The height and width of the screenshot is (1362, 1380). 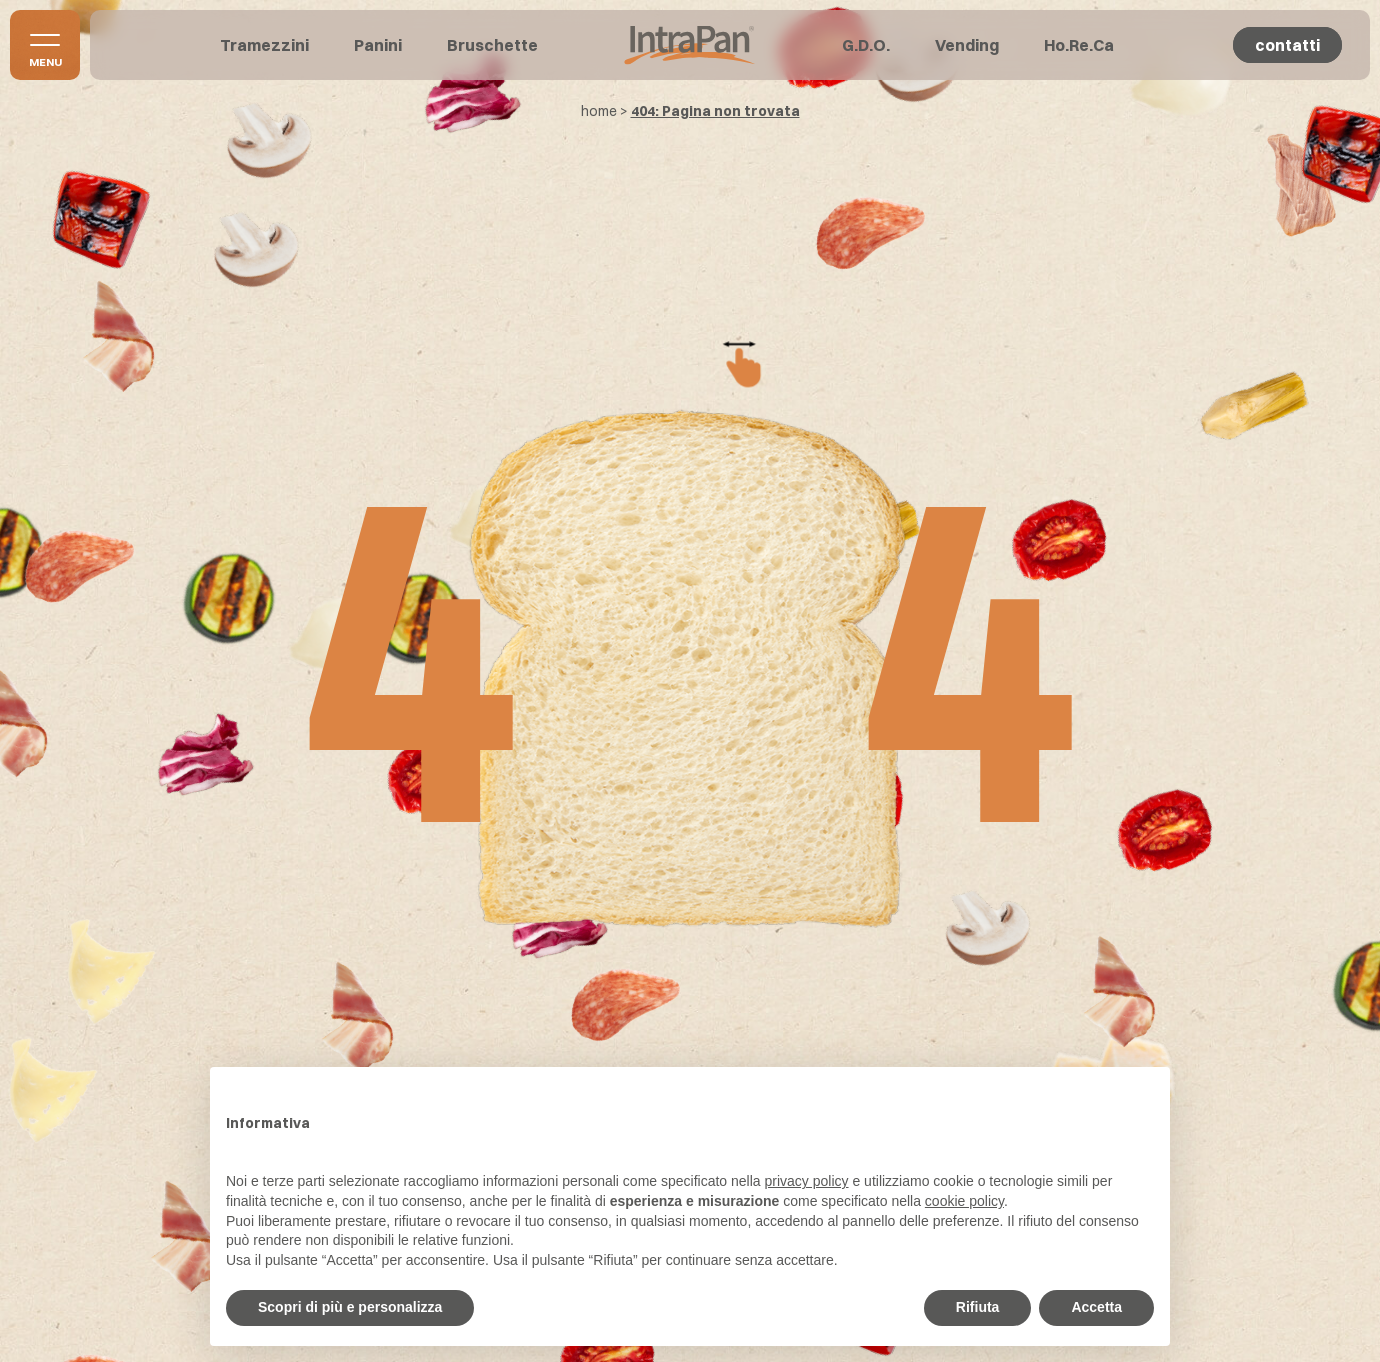 What do you see at coordinates (866, 45) in the screenshot?
I see `G.D.O.` at bounding box center [866, 45].